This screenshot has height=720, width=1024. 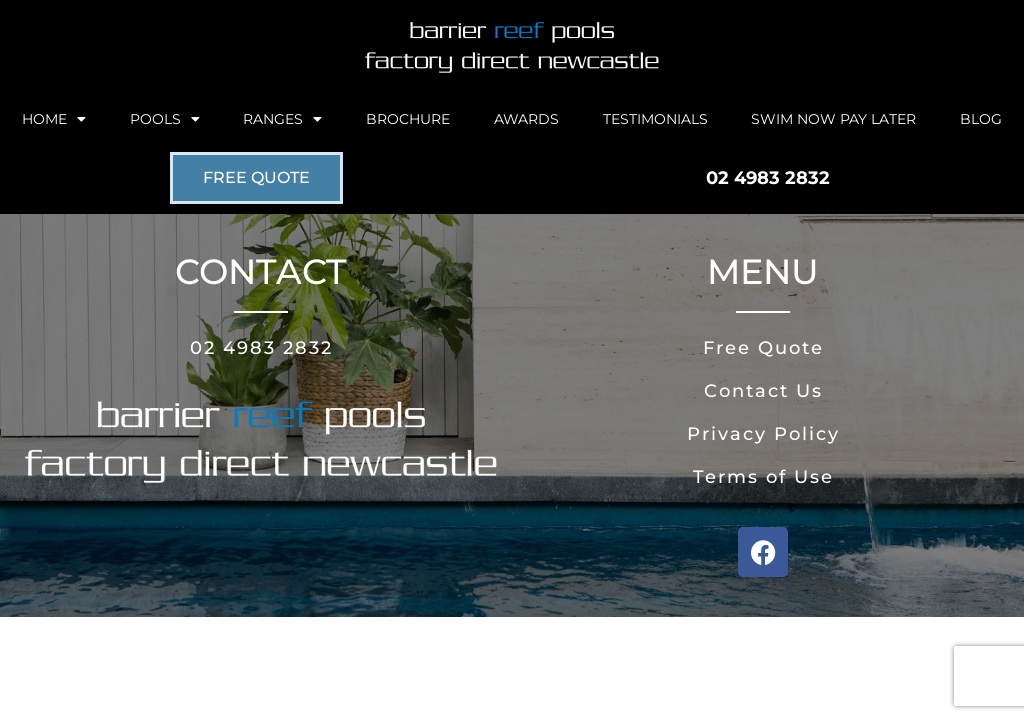 I want to click on Ranges, so click(x=282, y=119).